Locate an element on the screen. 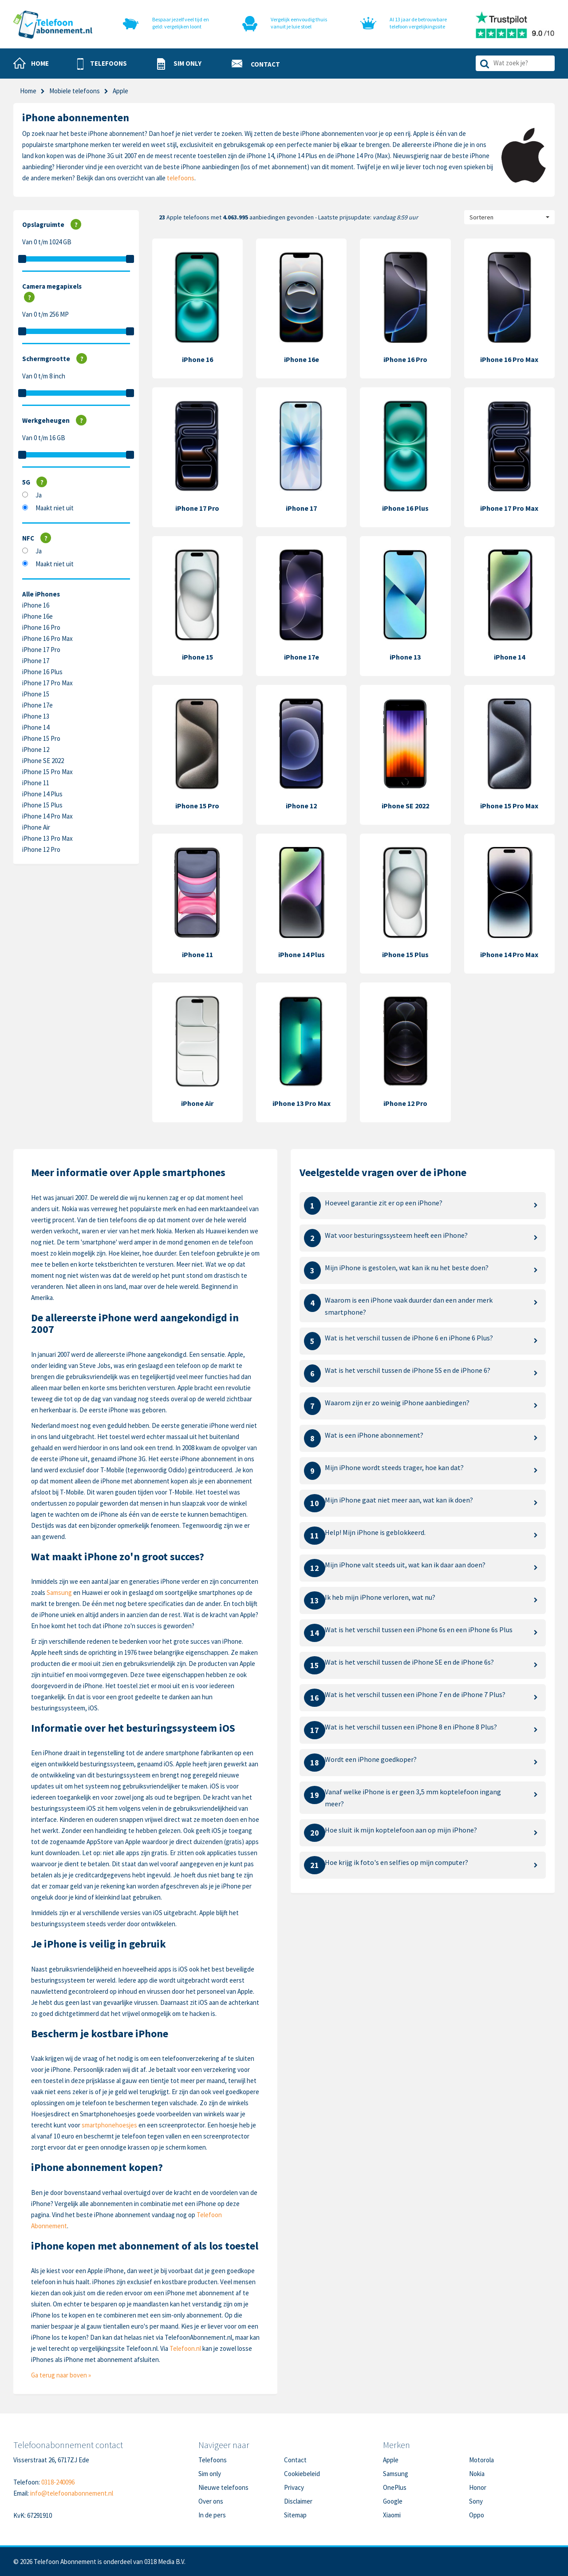 The width and height of the screenshot is (568, 2576). Contact is located at coordinates (295, 2460).